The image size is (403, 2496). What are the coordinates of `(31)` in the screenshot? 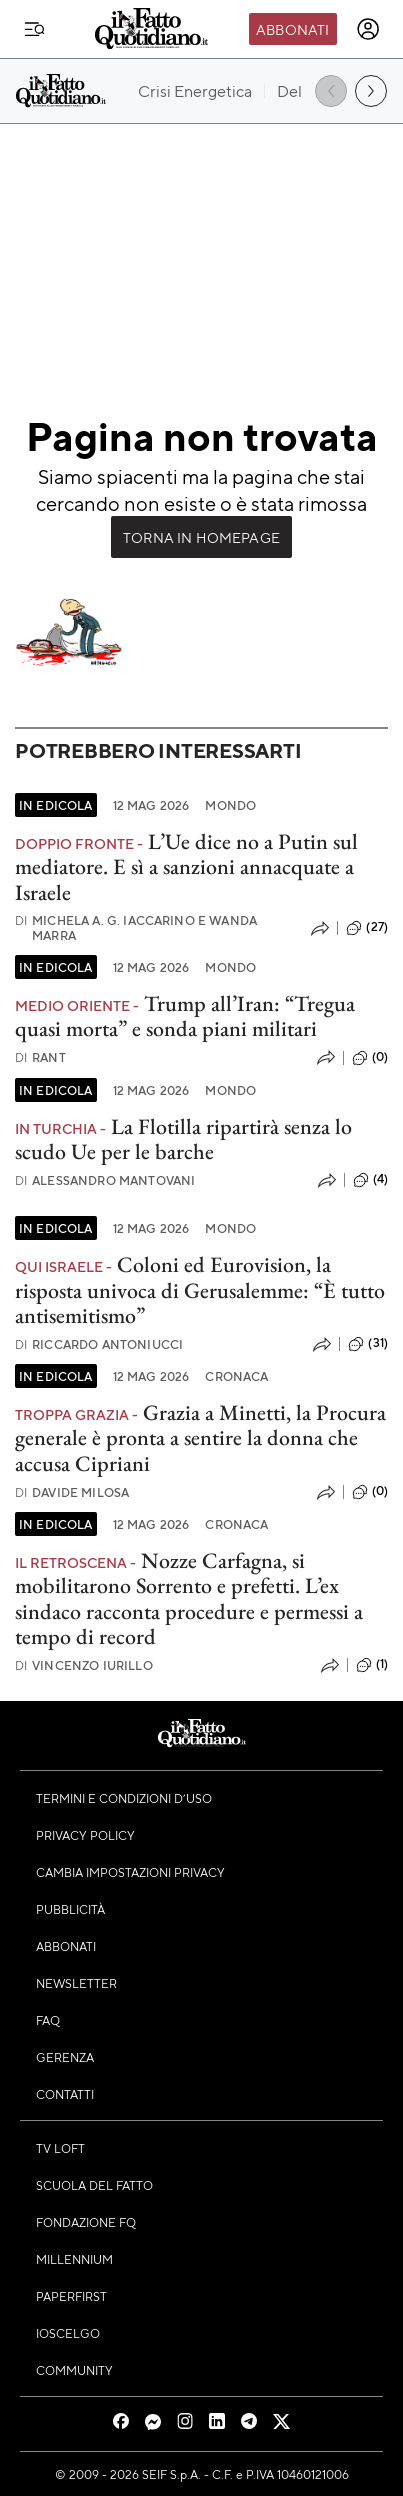 It's located at (368, 1344).